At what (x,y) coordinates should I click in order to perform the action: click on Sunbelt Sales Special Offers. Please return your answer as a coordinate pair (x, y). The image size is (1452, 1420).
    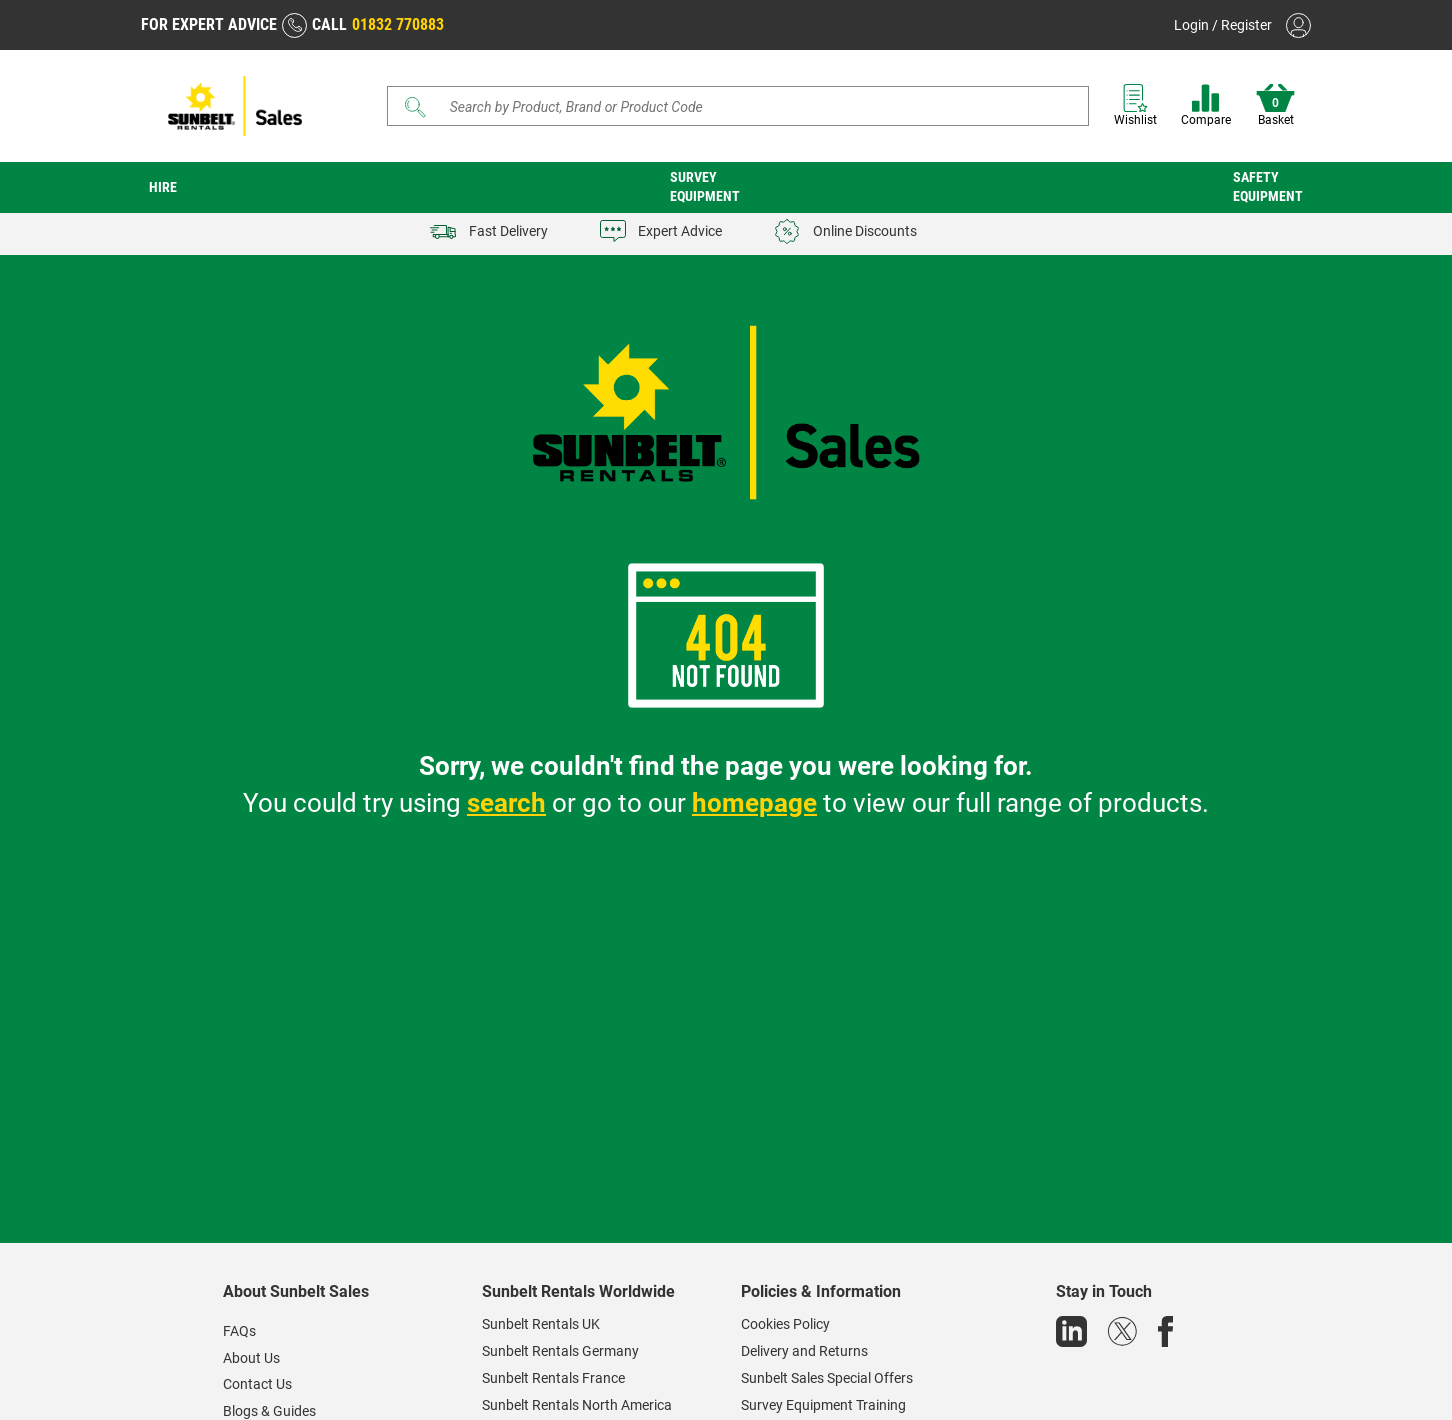
    Looking at the image, I should click on (827, 1378).